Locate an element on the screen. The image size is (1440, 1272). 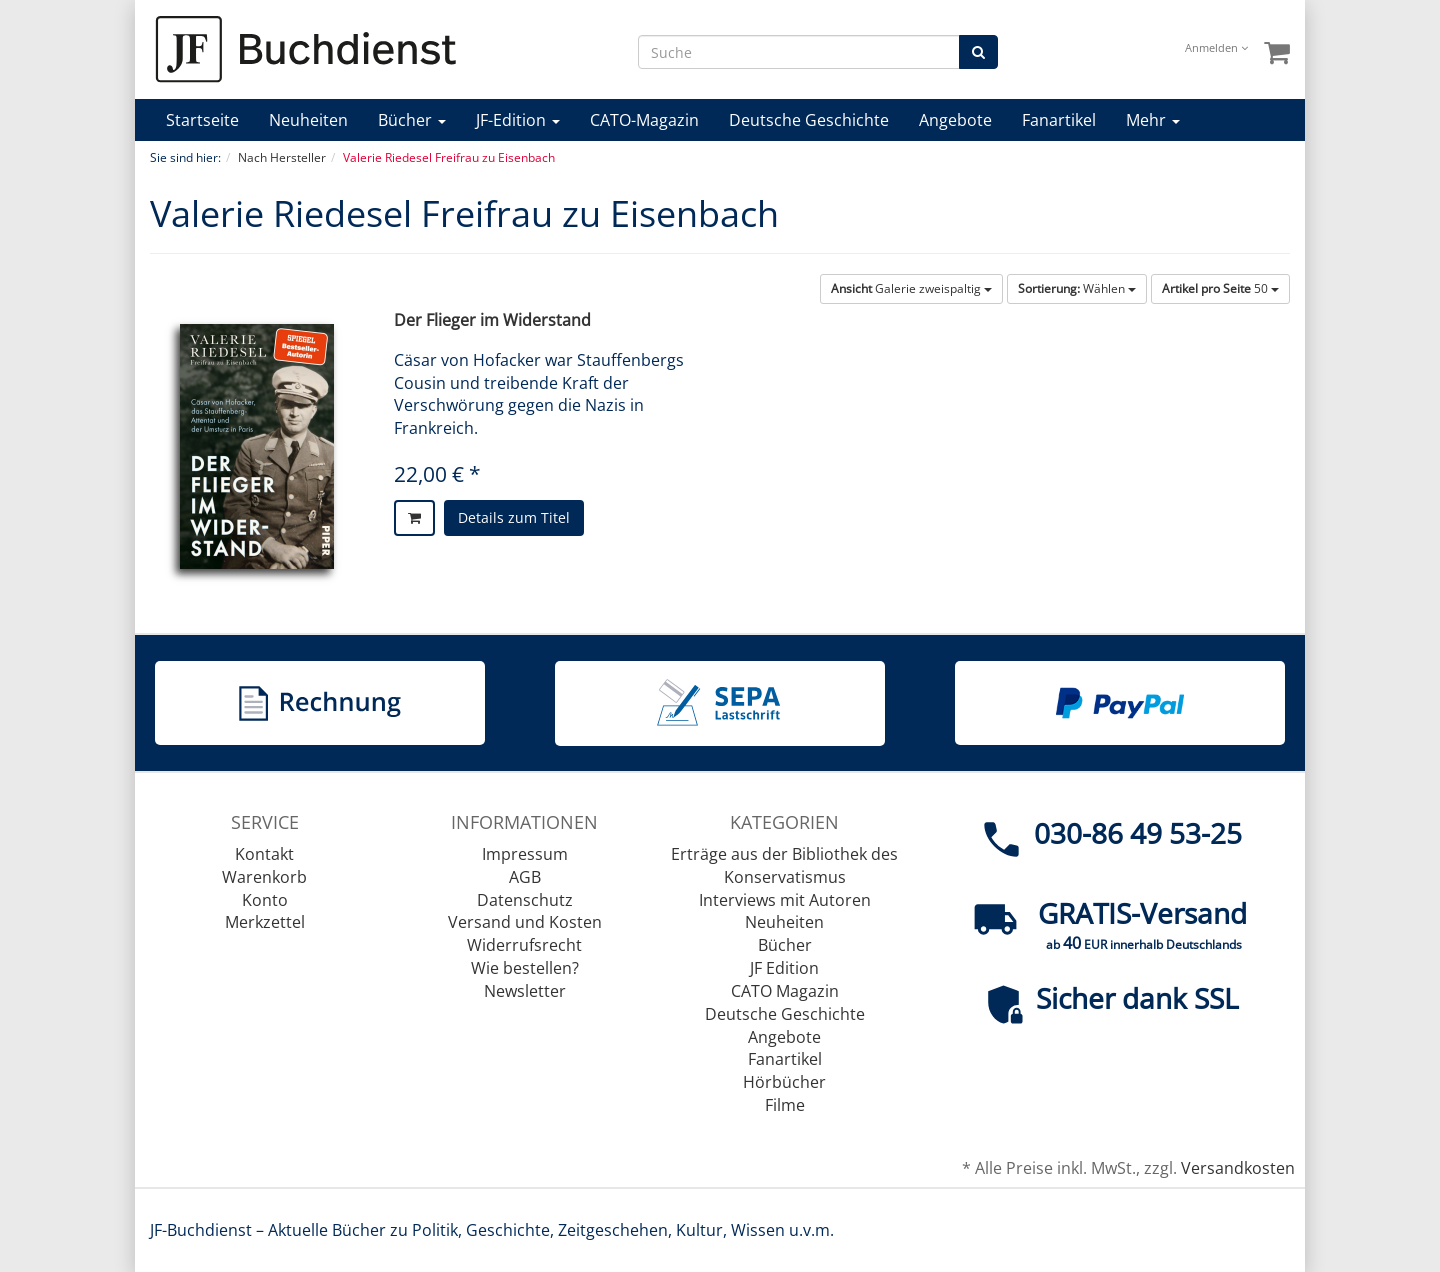
JF Edition is located at coordinates (784, 968).